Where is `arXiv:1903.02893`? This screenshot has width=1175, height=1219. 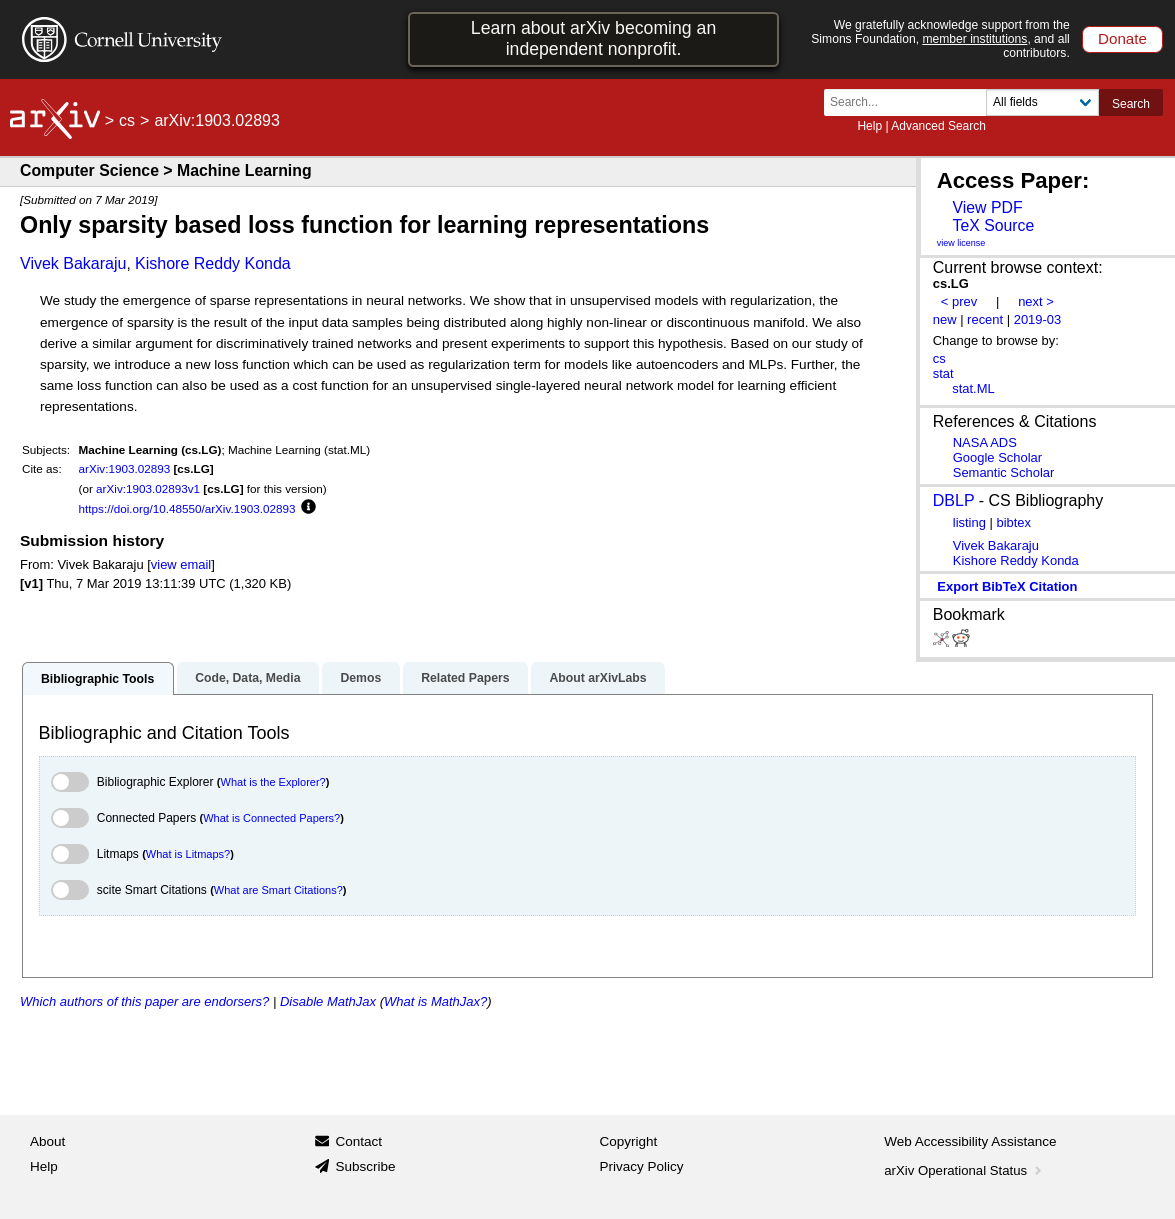
arXiv:1903.02893 is located at coordinates (125, 468).